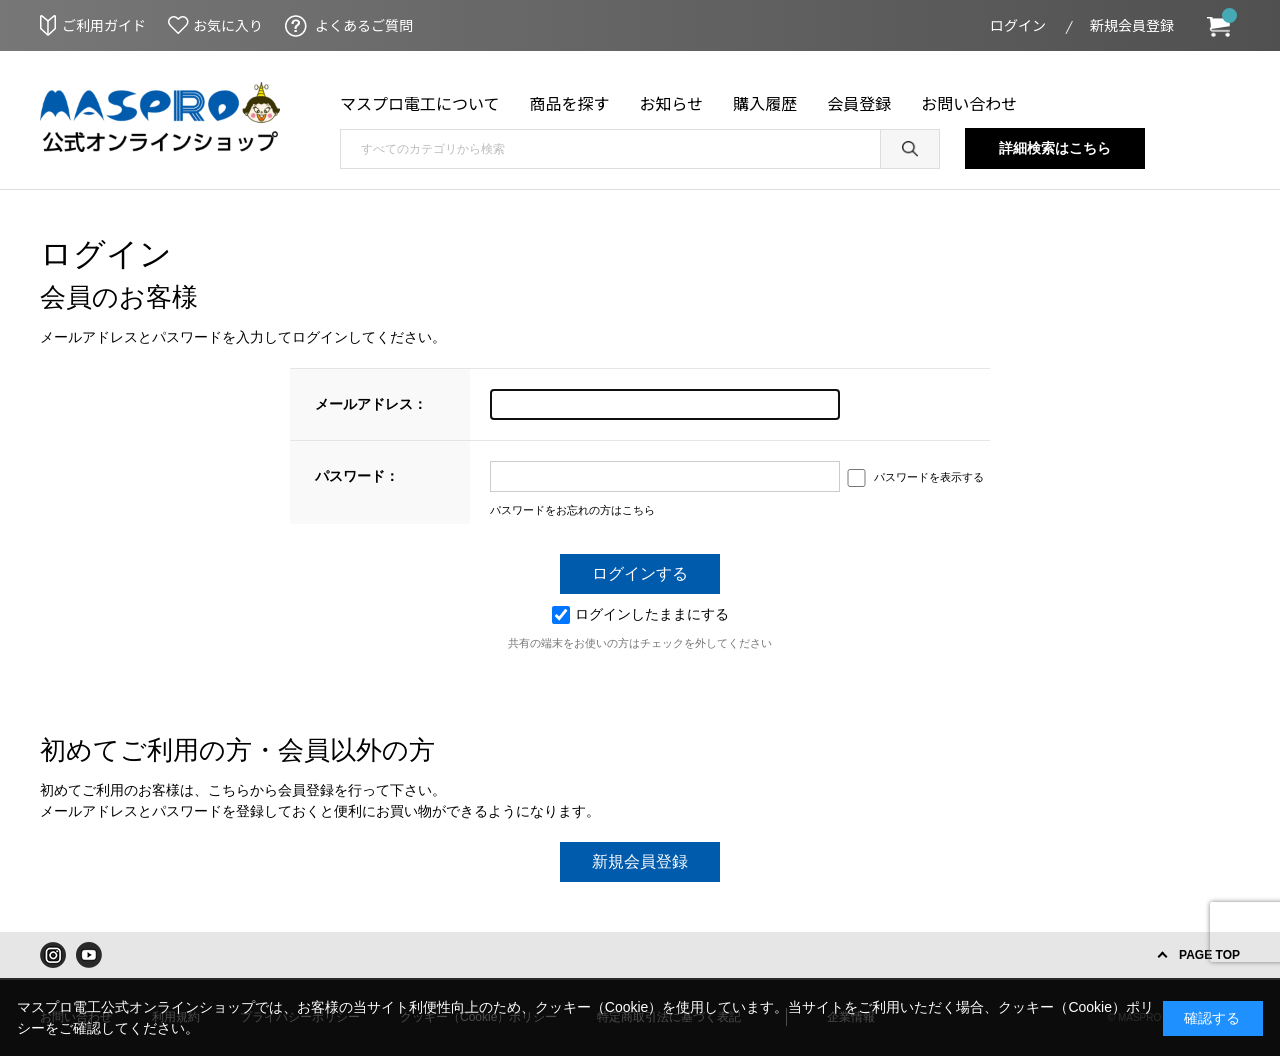  What do you see at coordinates (364, 25) in the screenshot?
I see `よくあるご質問` at bounding box center [364, 25].